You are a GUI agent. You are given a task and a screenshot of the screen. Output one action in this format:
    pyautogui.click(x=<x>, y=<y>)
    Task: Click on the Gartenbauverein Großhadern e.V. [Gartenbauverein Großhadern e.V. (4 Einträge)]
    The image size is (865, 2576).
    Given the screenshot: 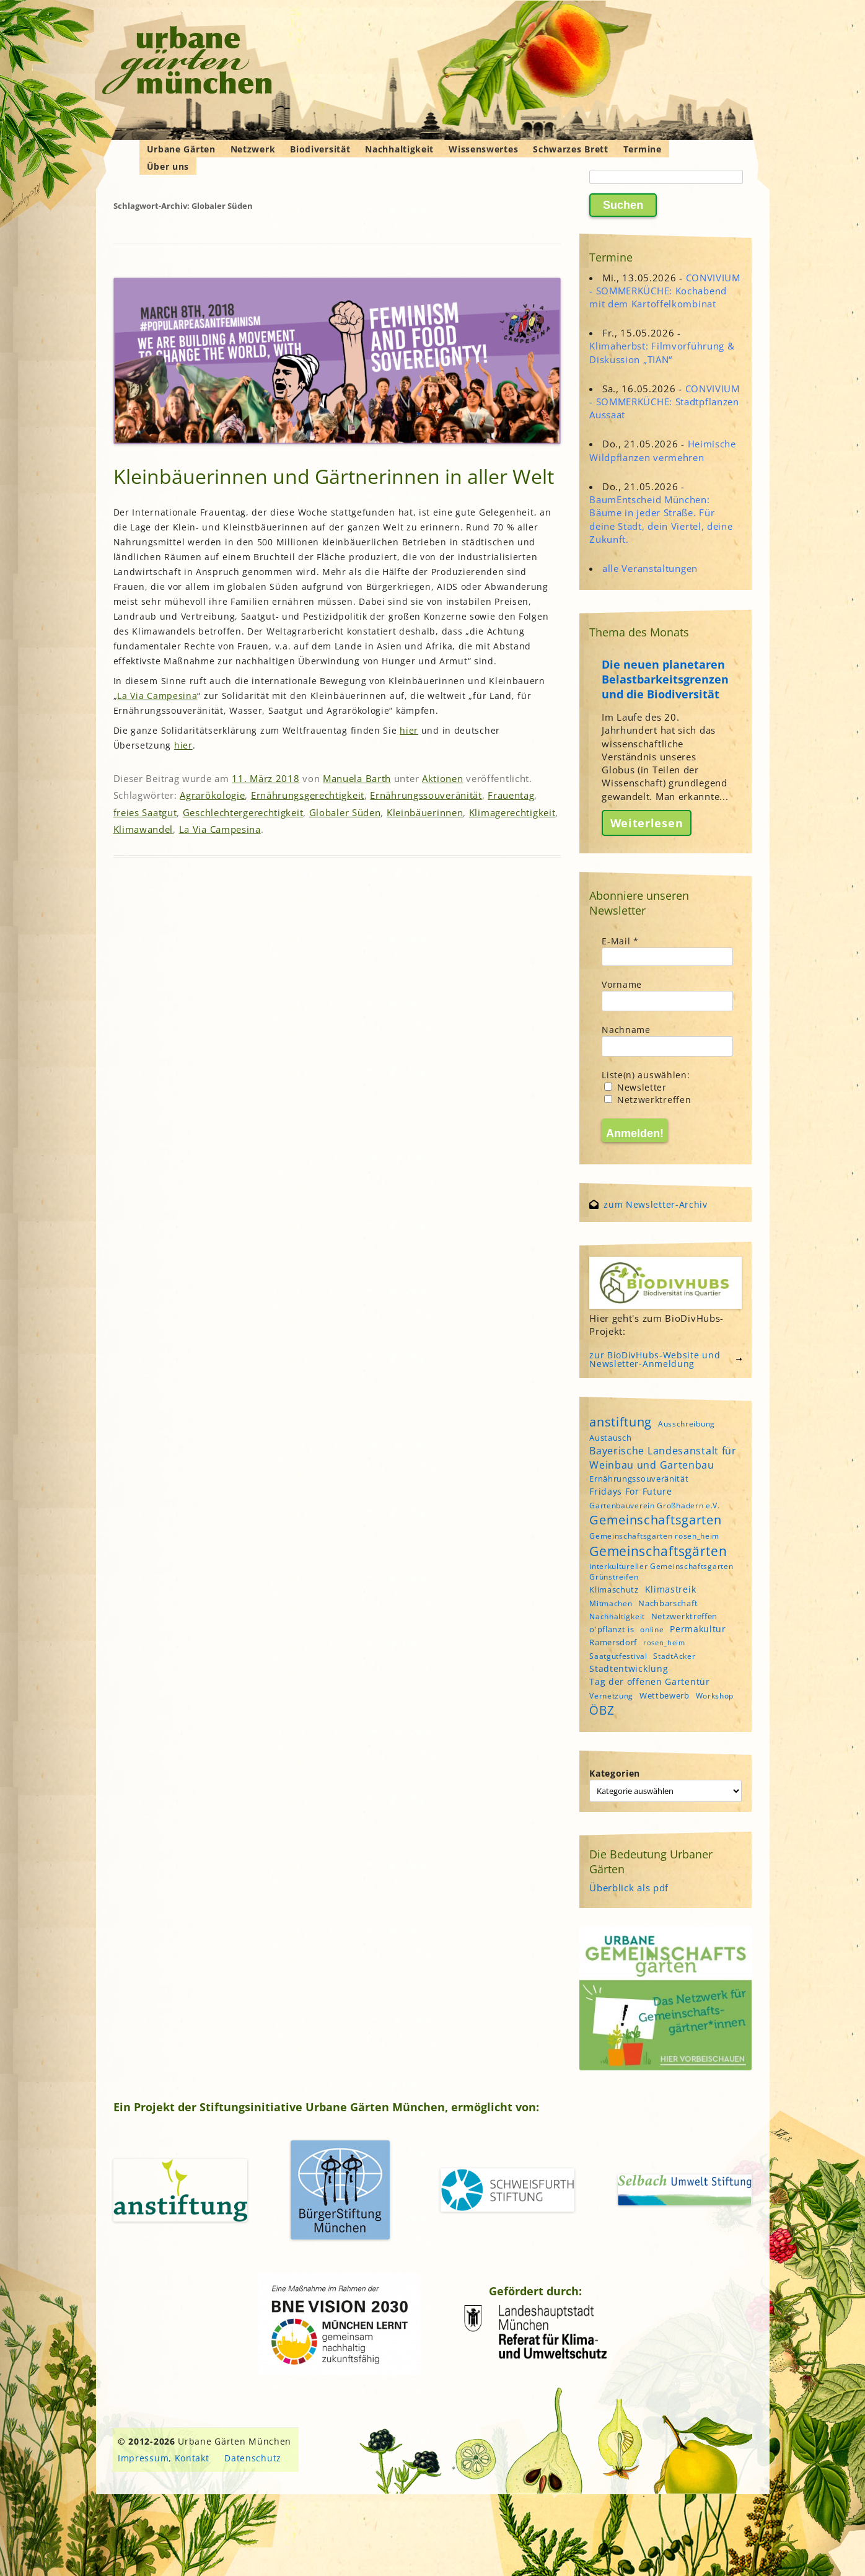 What is the action you would take?
    pyautogui.click(x=654, y=1505)
    